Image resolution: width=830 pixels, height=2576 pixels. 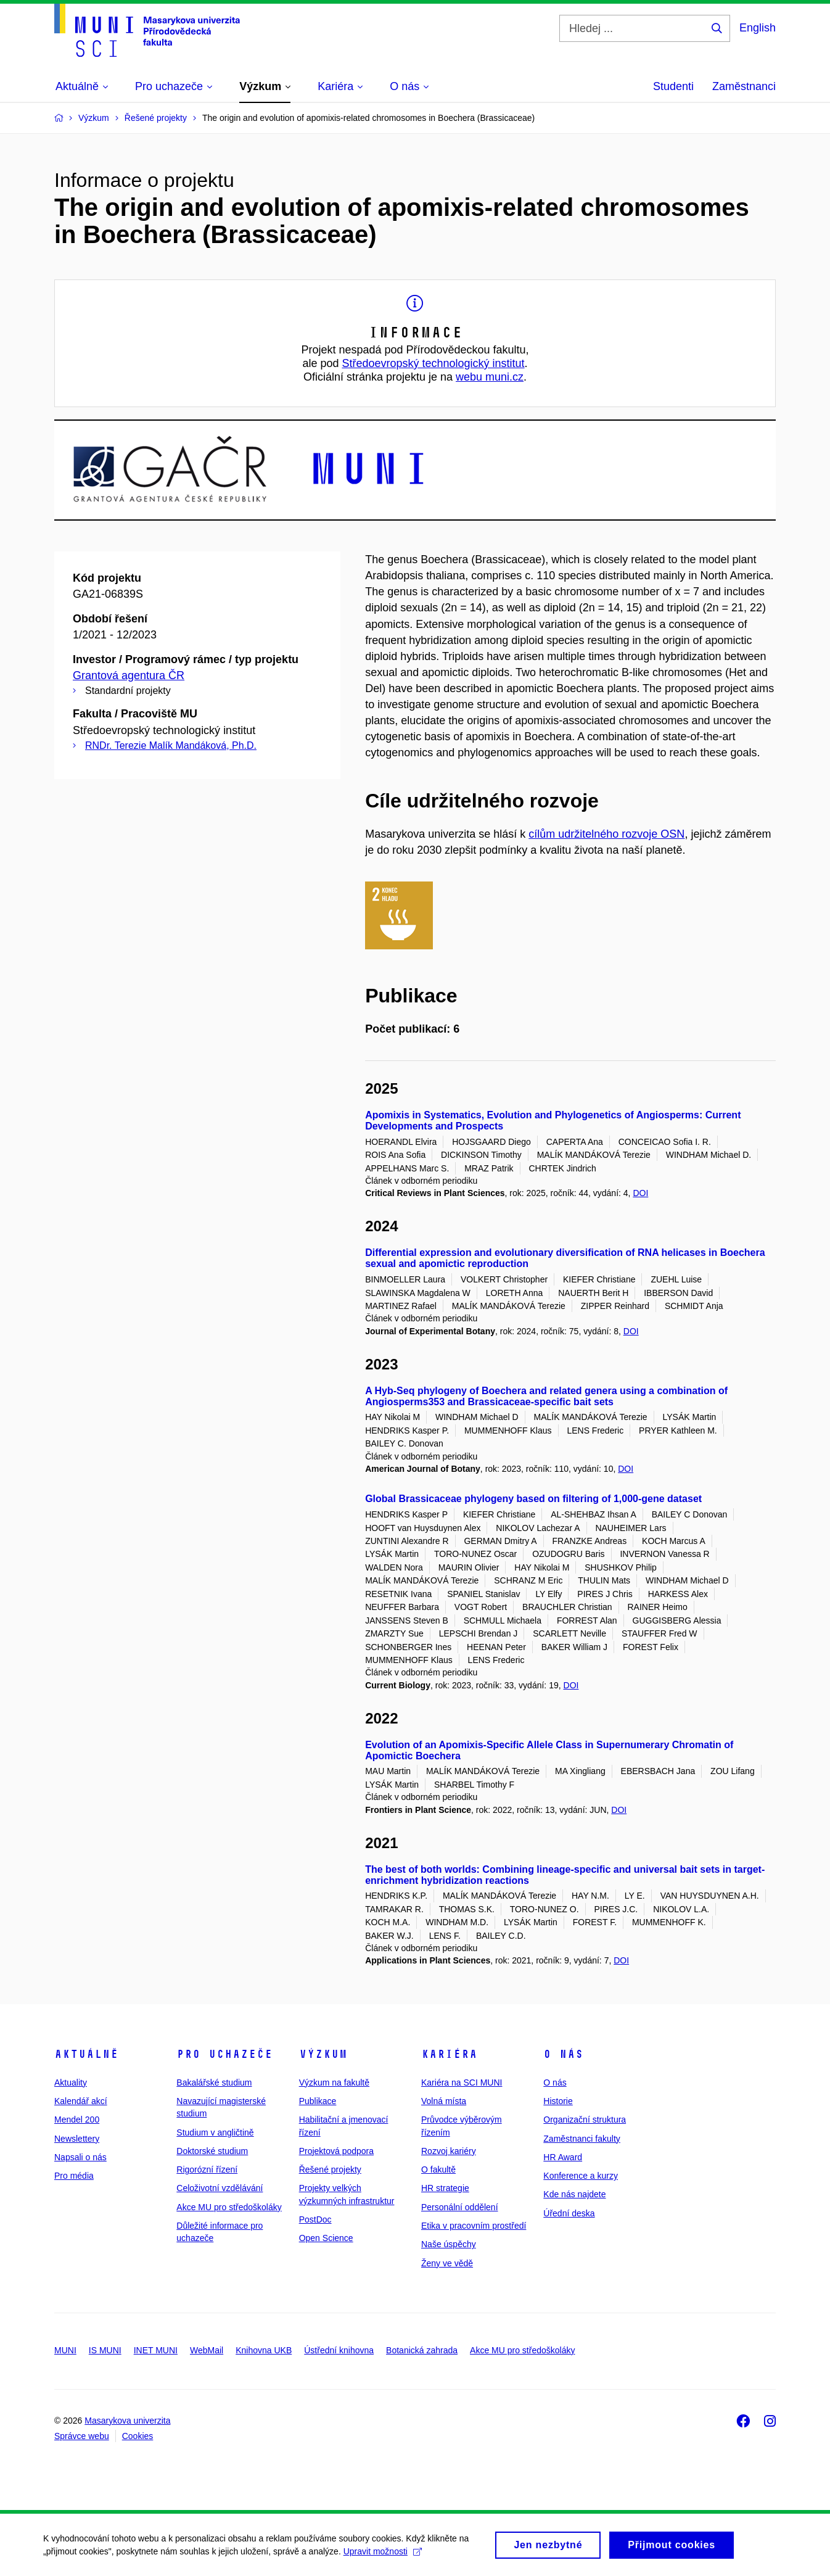 I want to click on Zaměstnanci fakulty, so click(x=581, y=2139).